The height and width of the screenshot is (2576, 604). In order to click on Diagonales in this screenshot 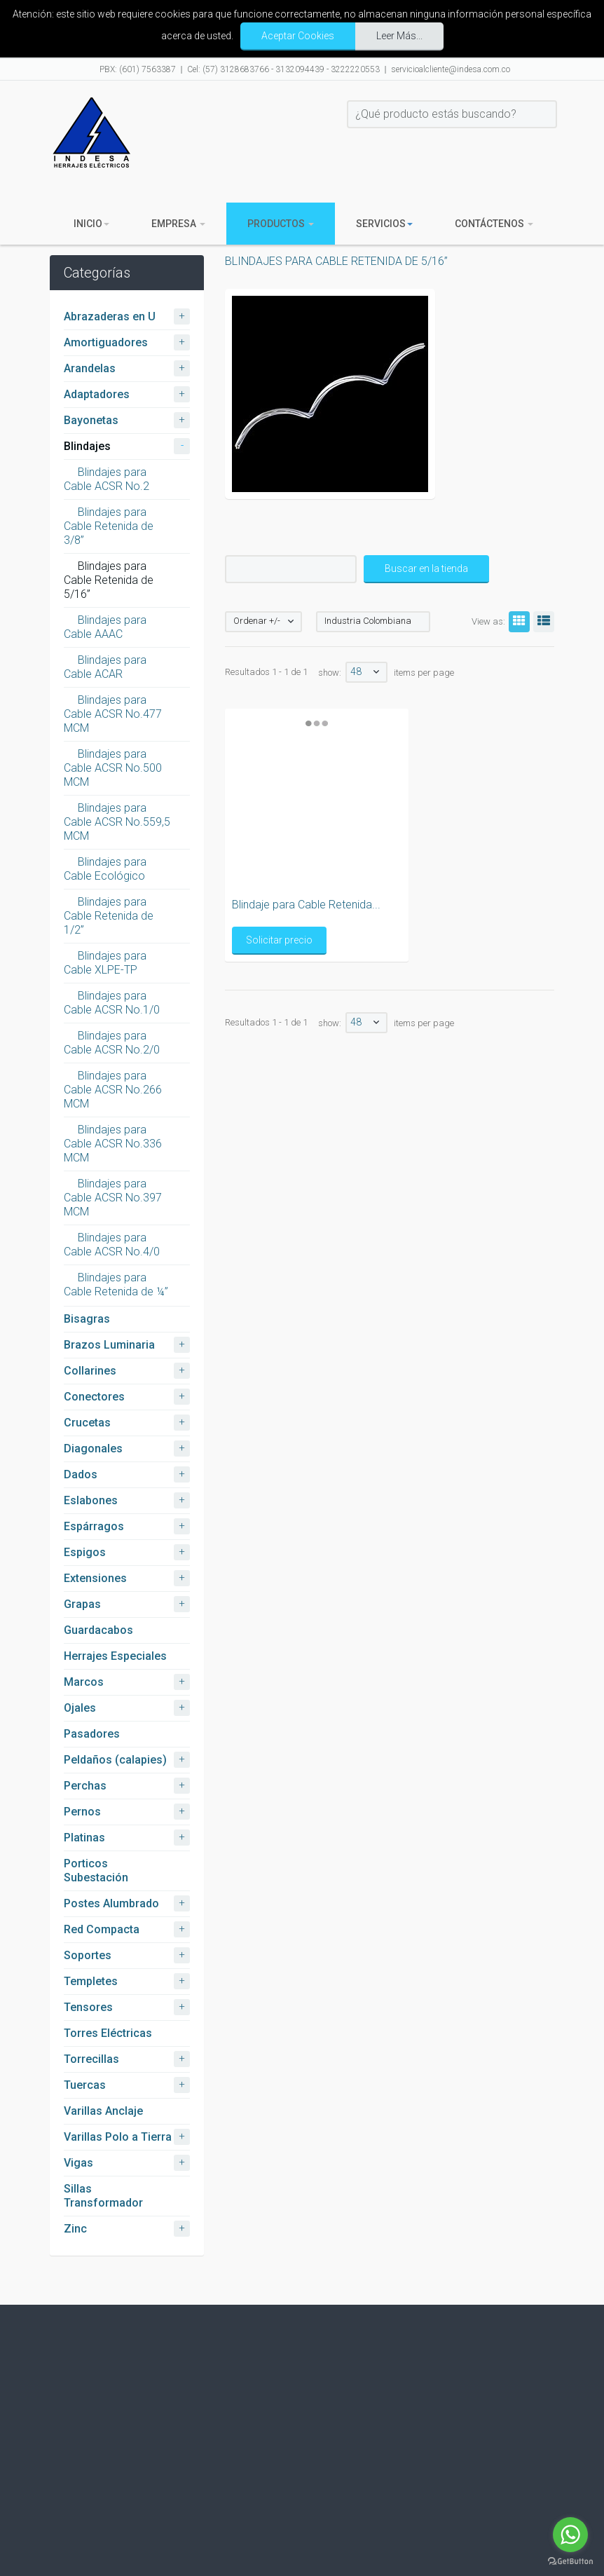, I will do `click(93, 1448)`.